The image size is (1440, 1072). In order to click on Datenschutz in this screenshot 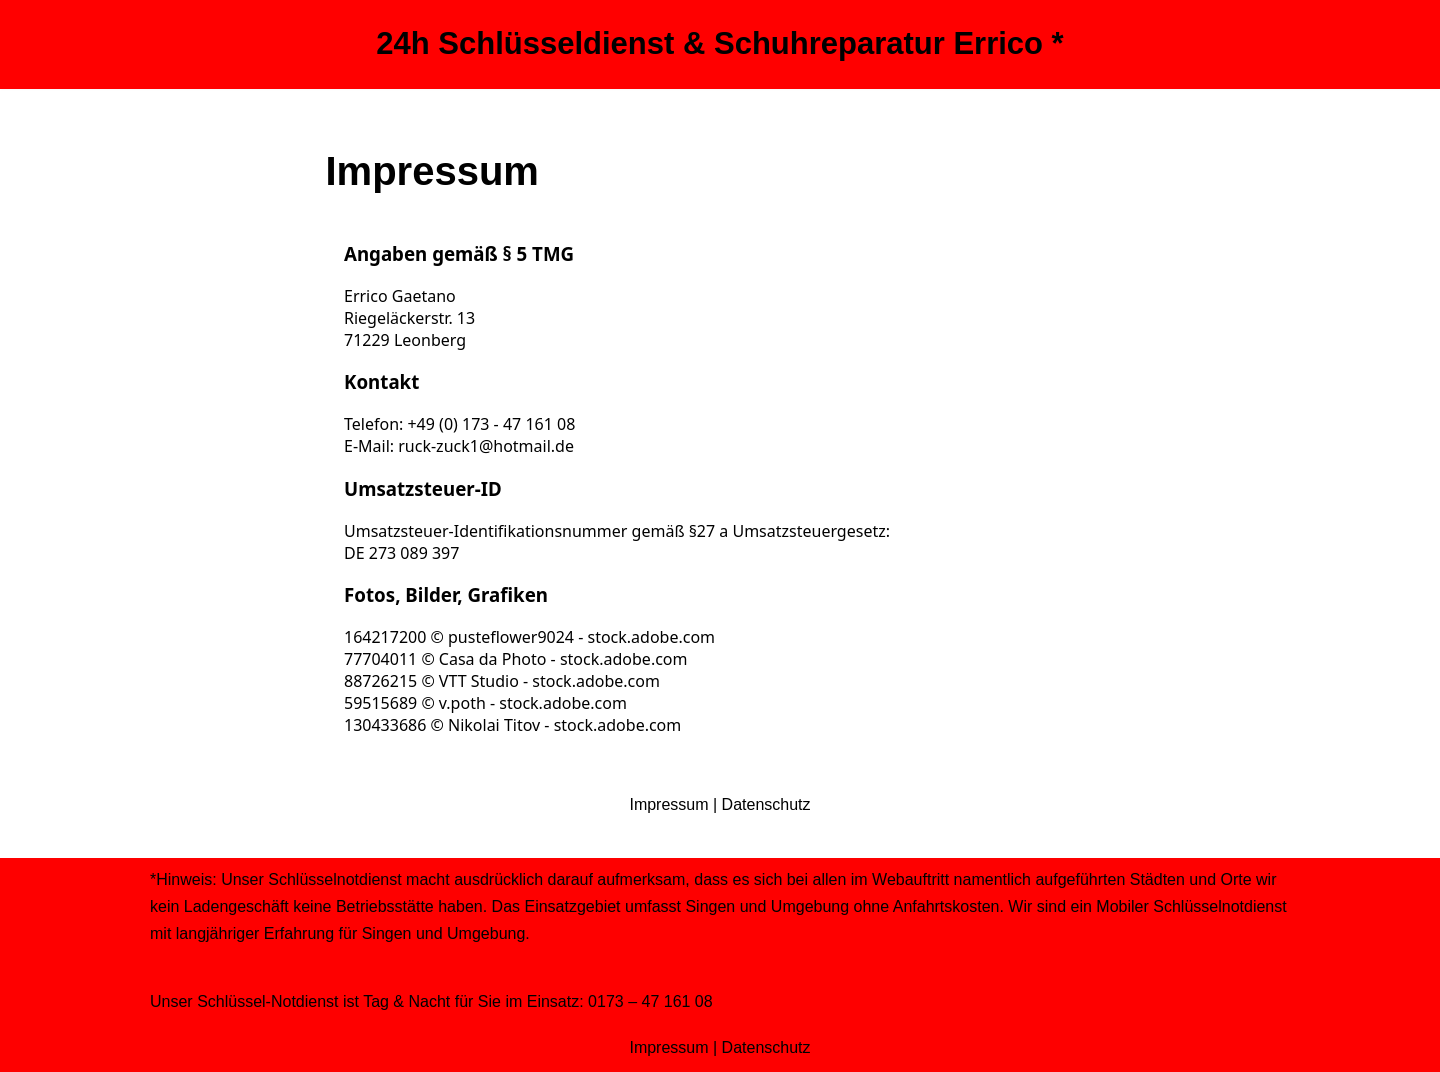, I will do `click(766, 804)`.